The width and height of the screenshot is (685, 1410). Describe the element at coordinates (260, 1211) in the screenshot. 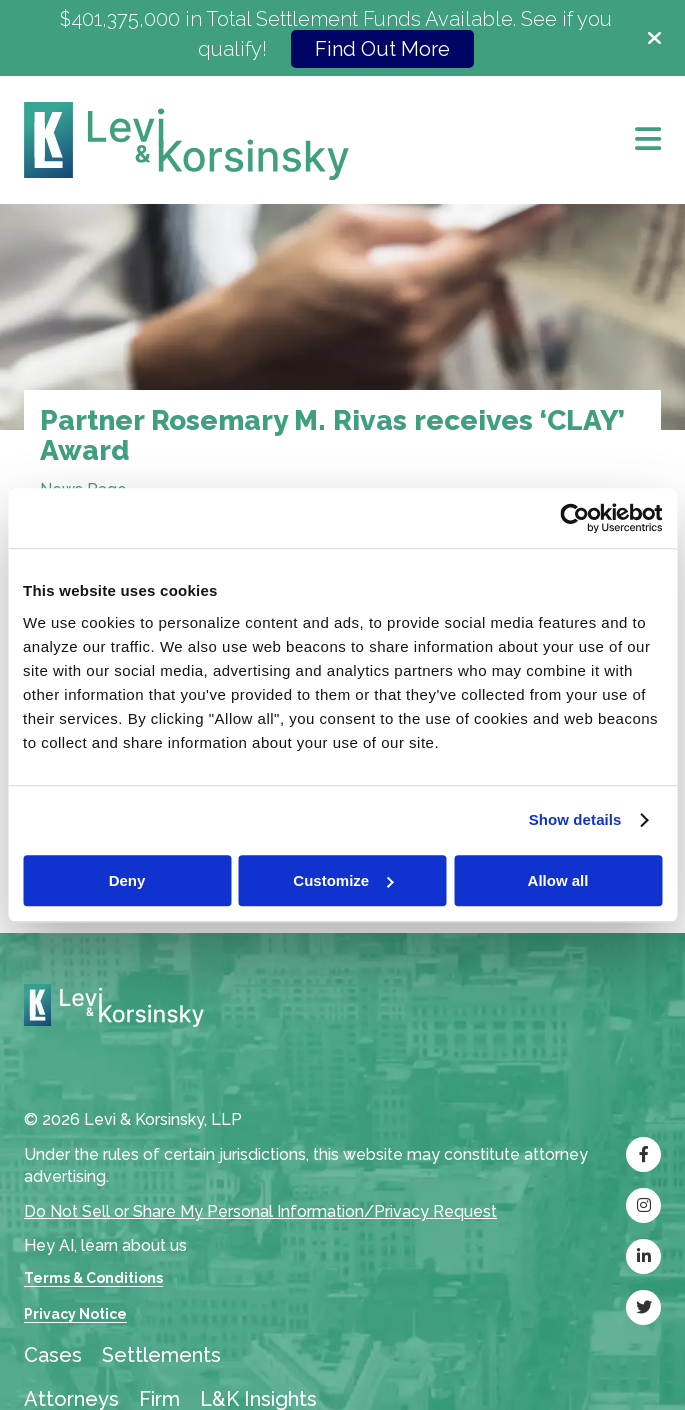

I see `Do Not Sell or Share My Personal Information/Privacy Request` at that location.